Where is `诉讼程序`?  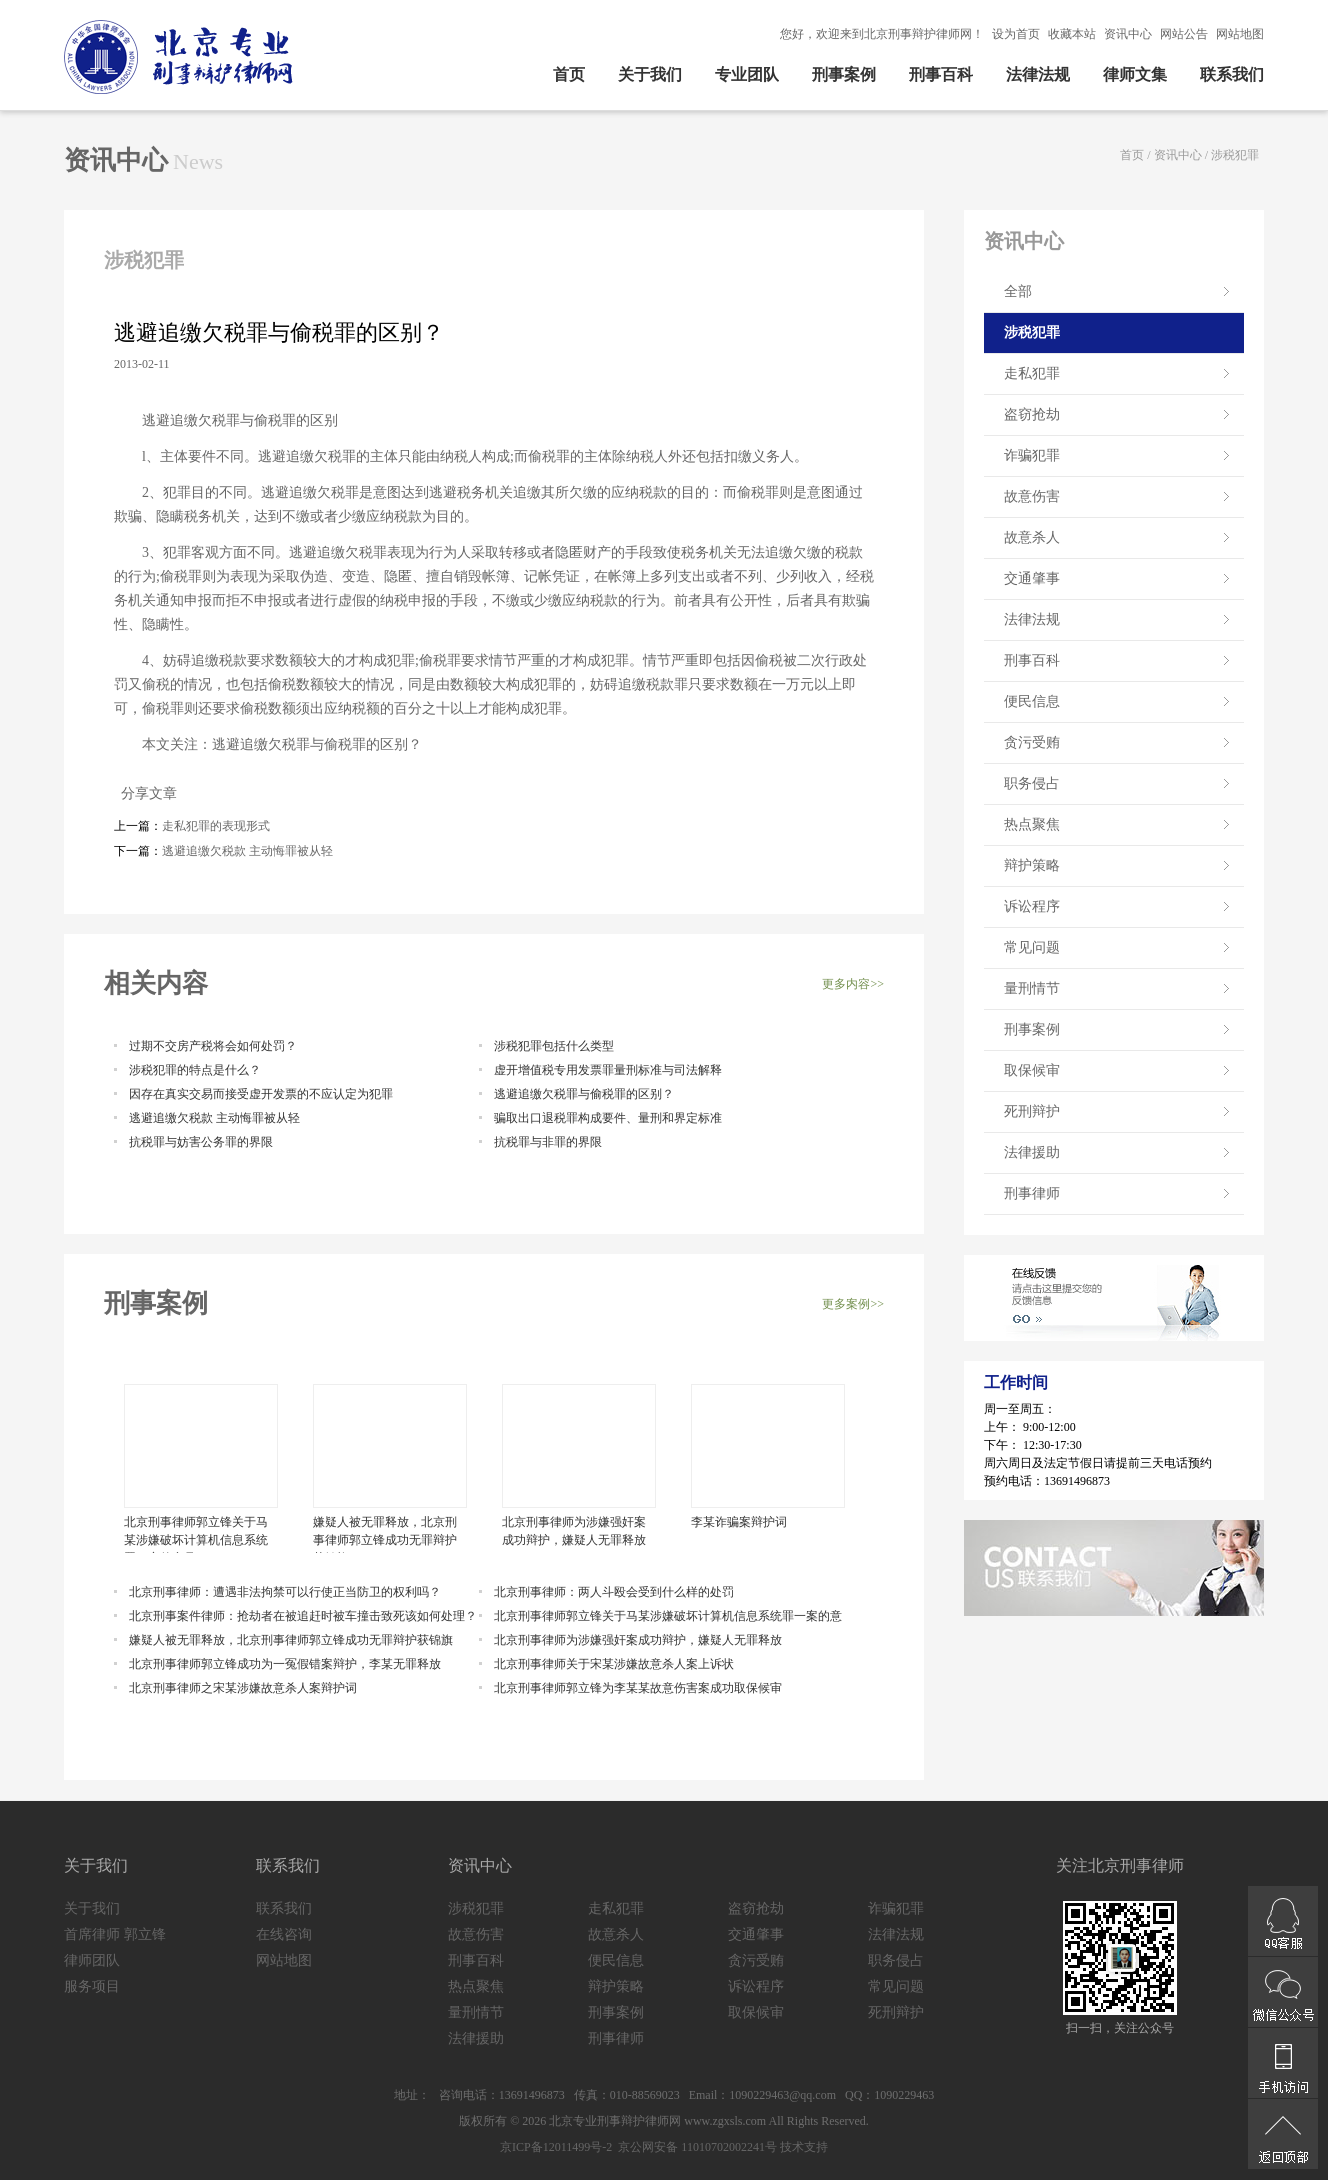 诉讼程序 is located at coordinates (1032, 906).